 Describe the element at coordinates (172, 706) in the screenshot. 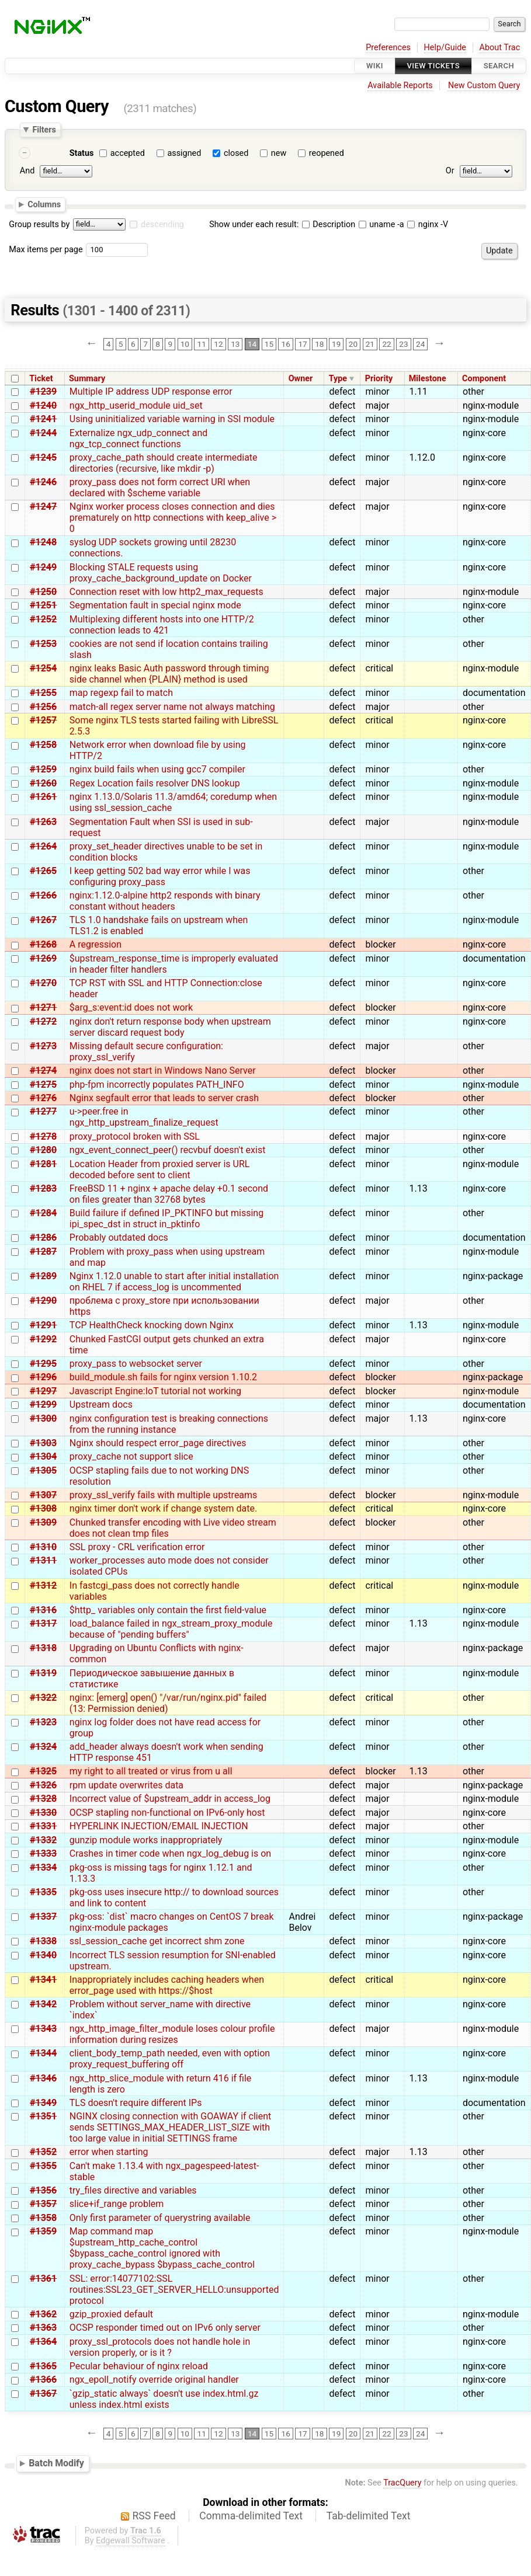

I see `match-all regex server name not always matching` at that location.